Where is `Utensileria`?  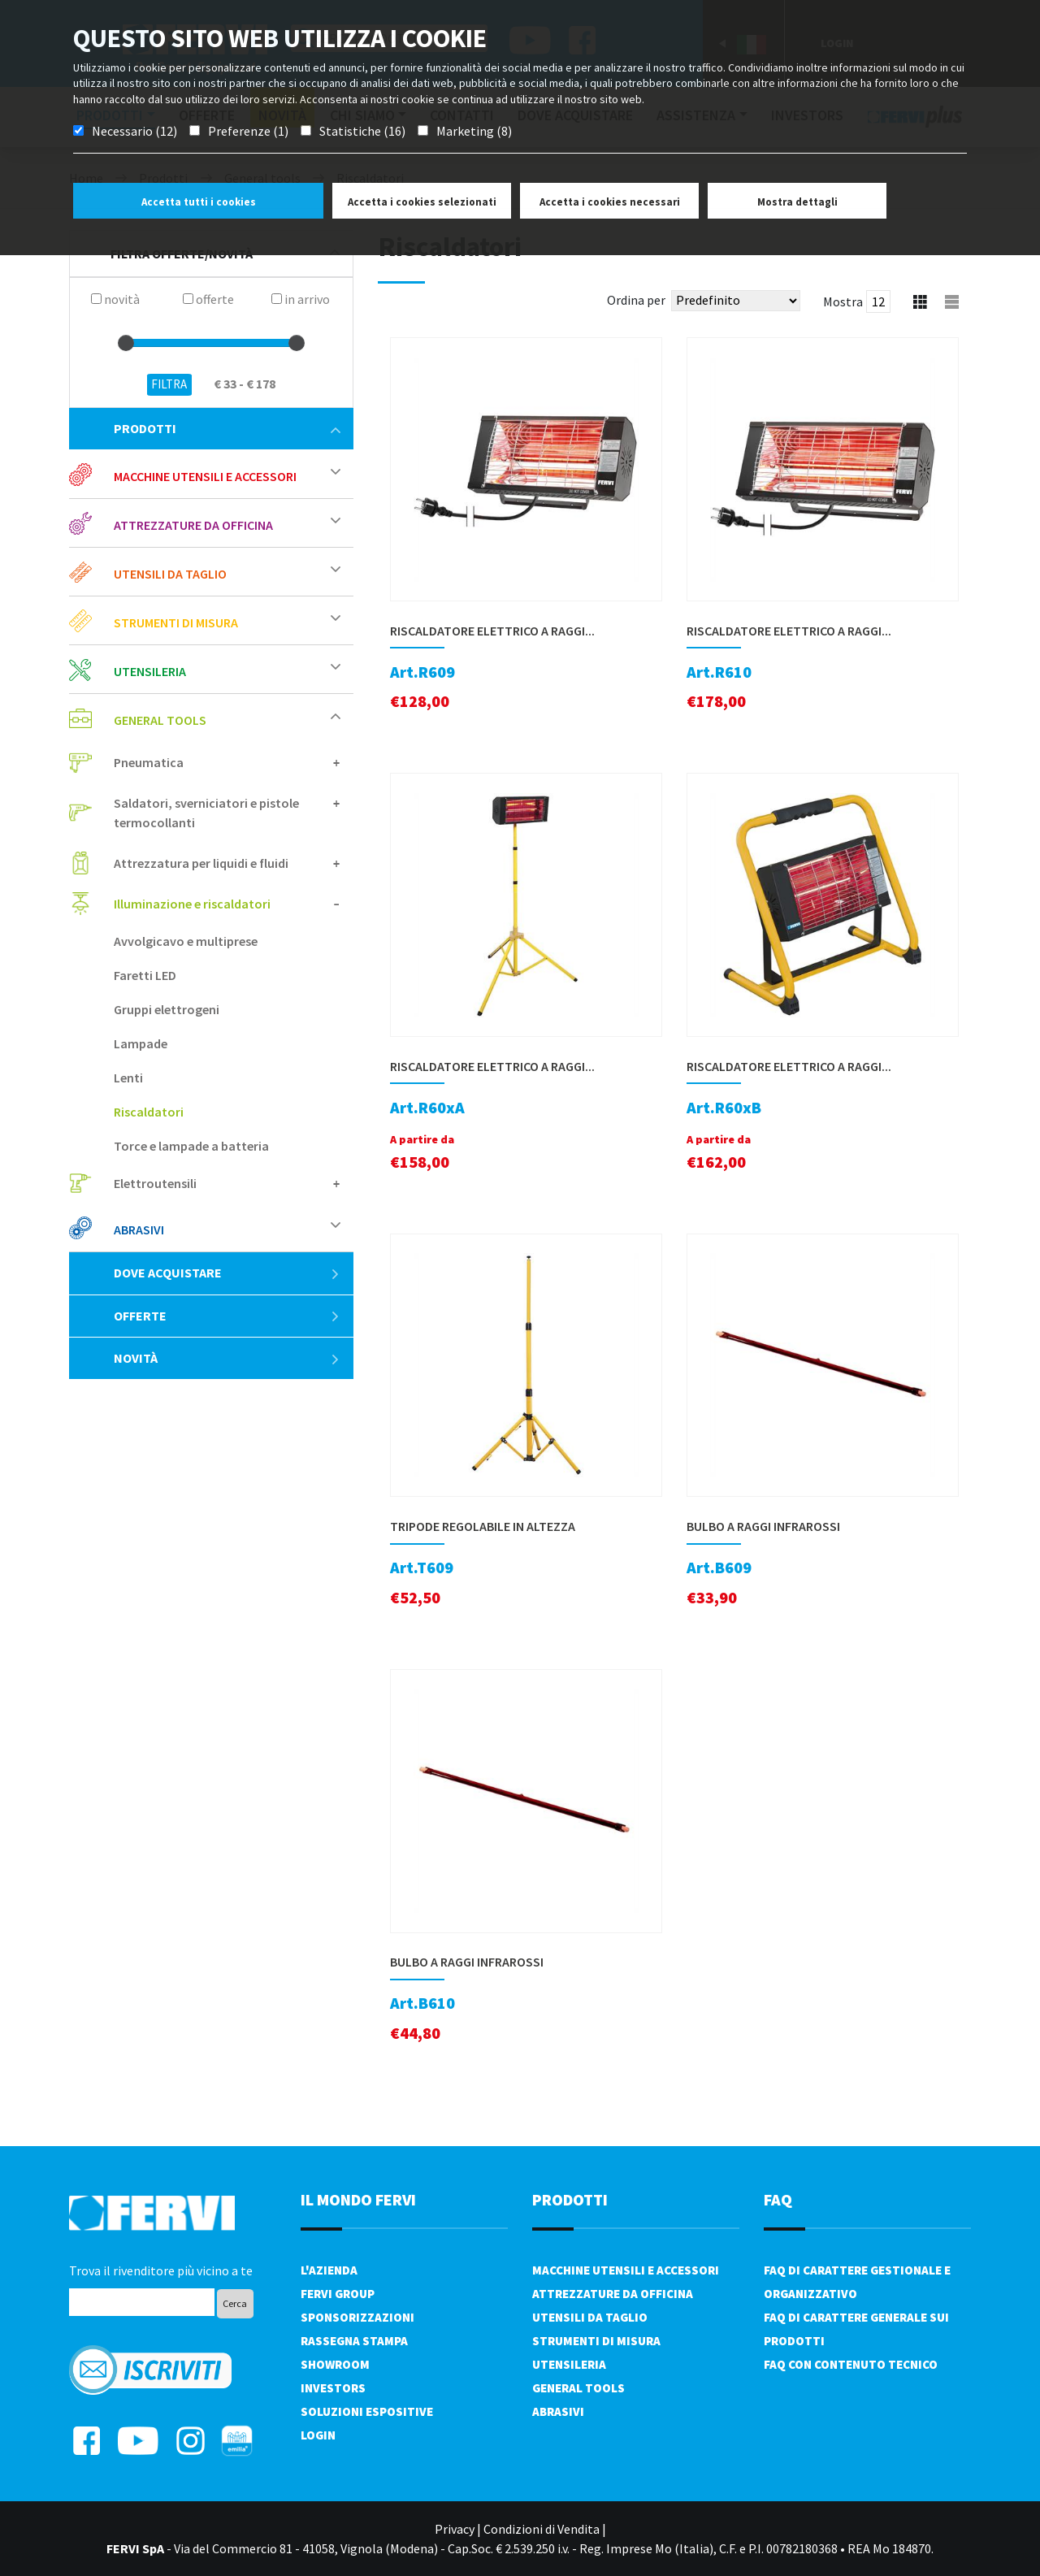
Utensileria is located at coordinates (150, 671).